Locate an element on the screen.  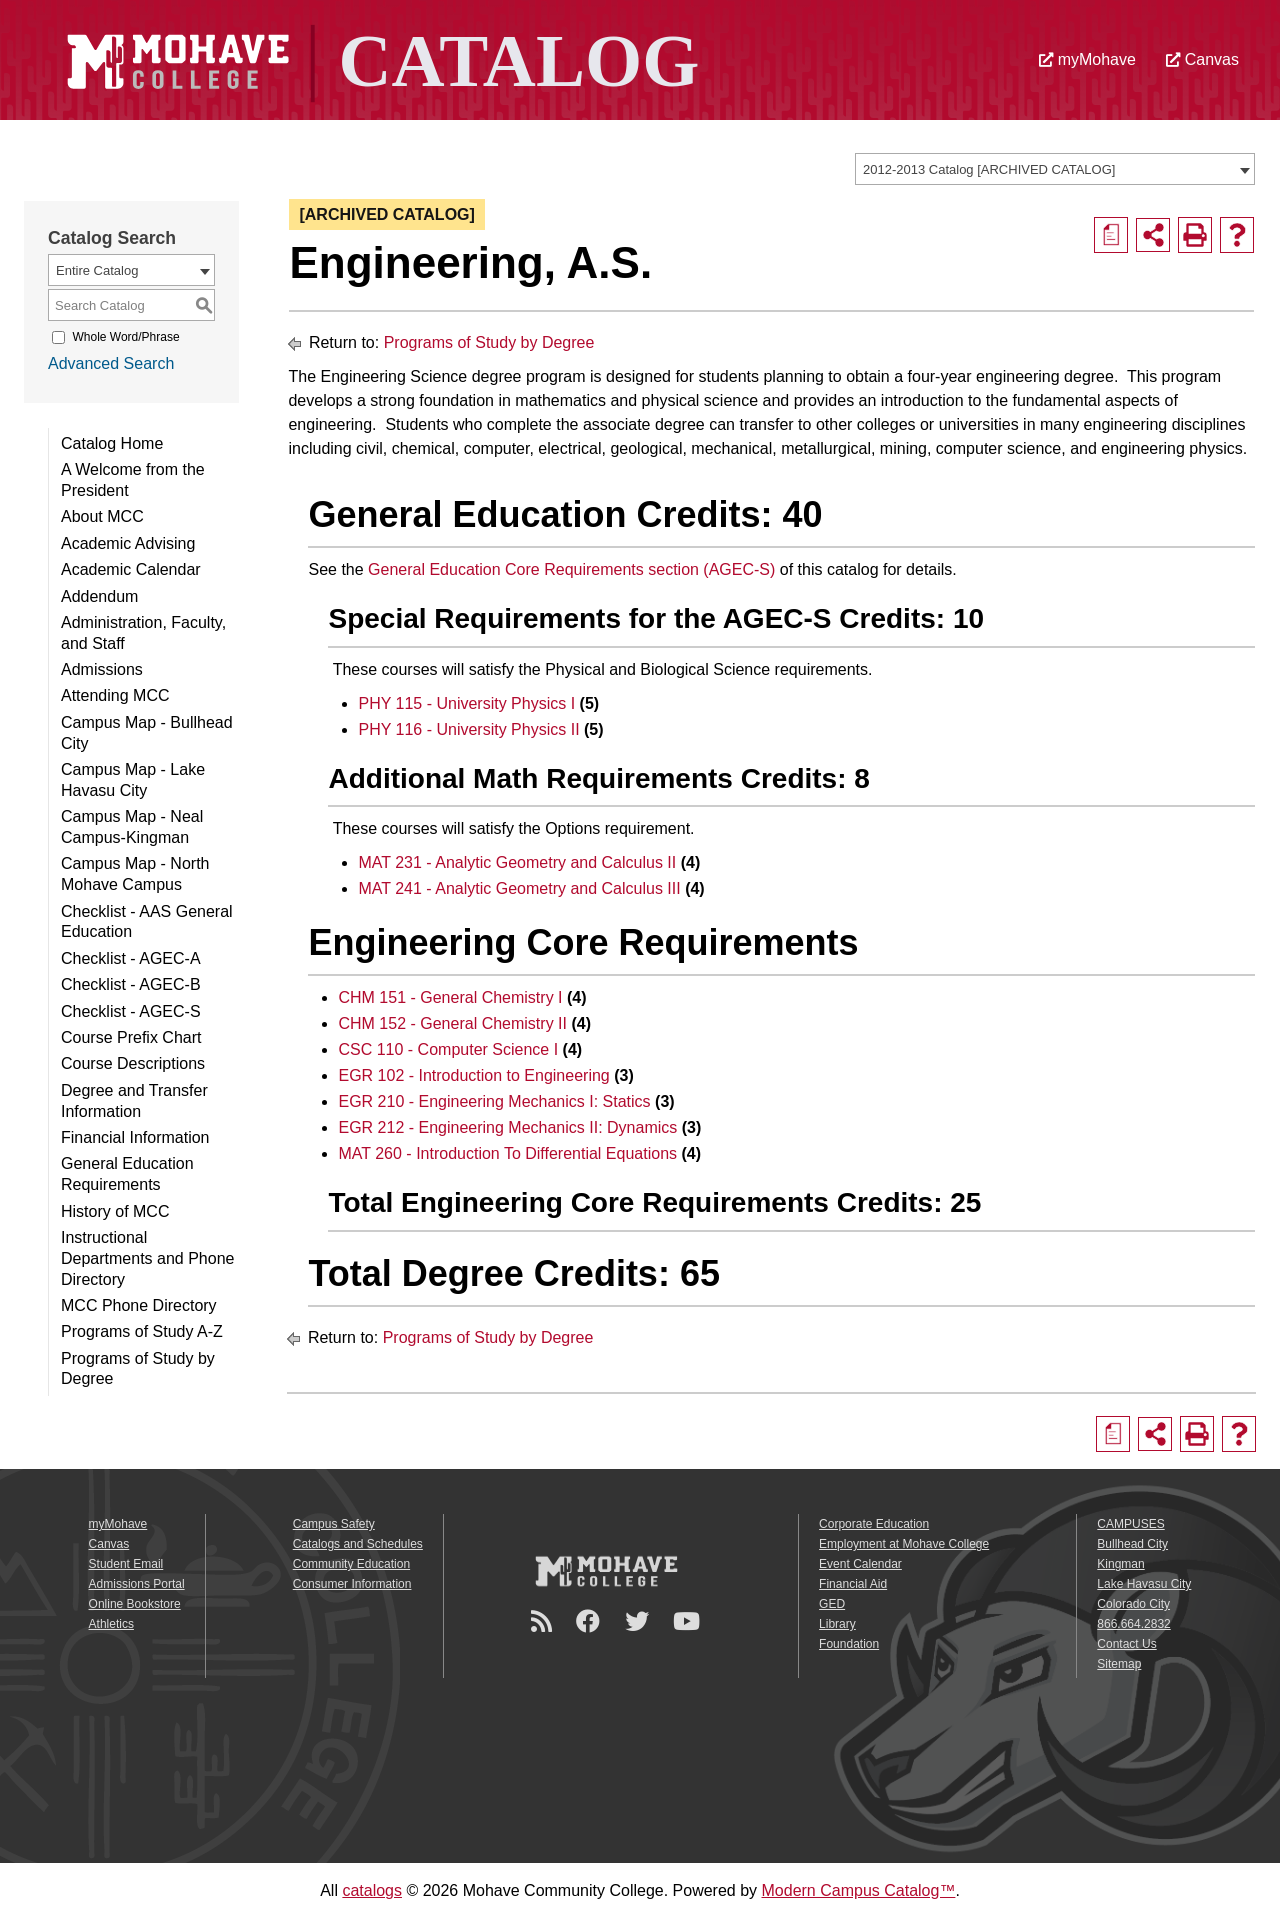
CHM 152 - General Chemistry II [View course details for CHM 152 - General Chemistry II] is located at coordinates (452, 1023).